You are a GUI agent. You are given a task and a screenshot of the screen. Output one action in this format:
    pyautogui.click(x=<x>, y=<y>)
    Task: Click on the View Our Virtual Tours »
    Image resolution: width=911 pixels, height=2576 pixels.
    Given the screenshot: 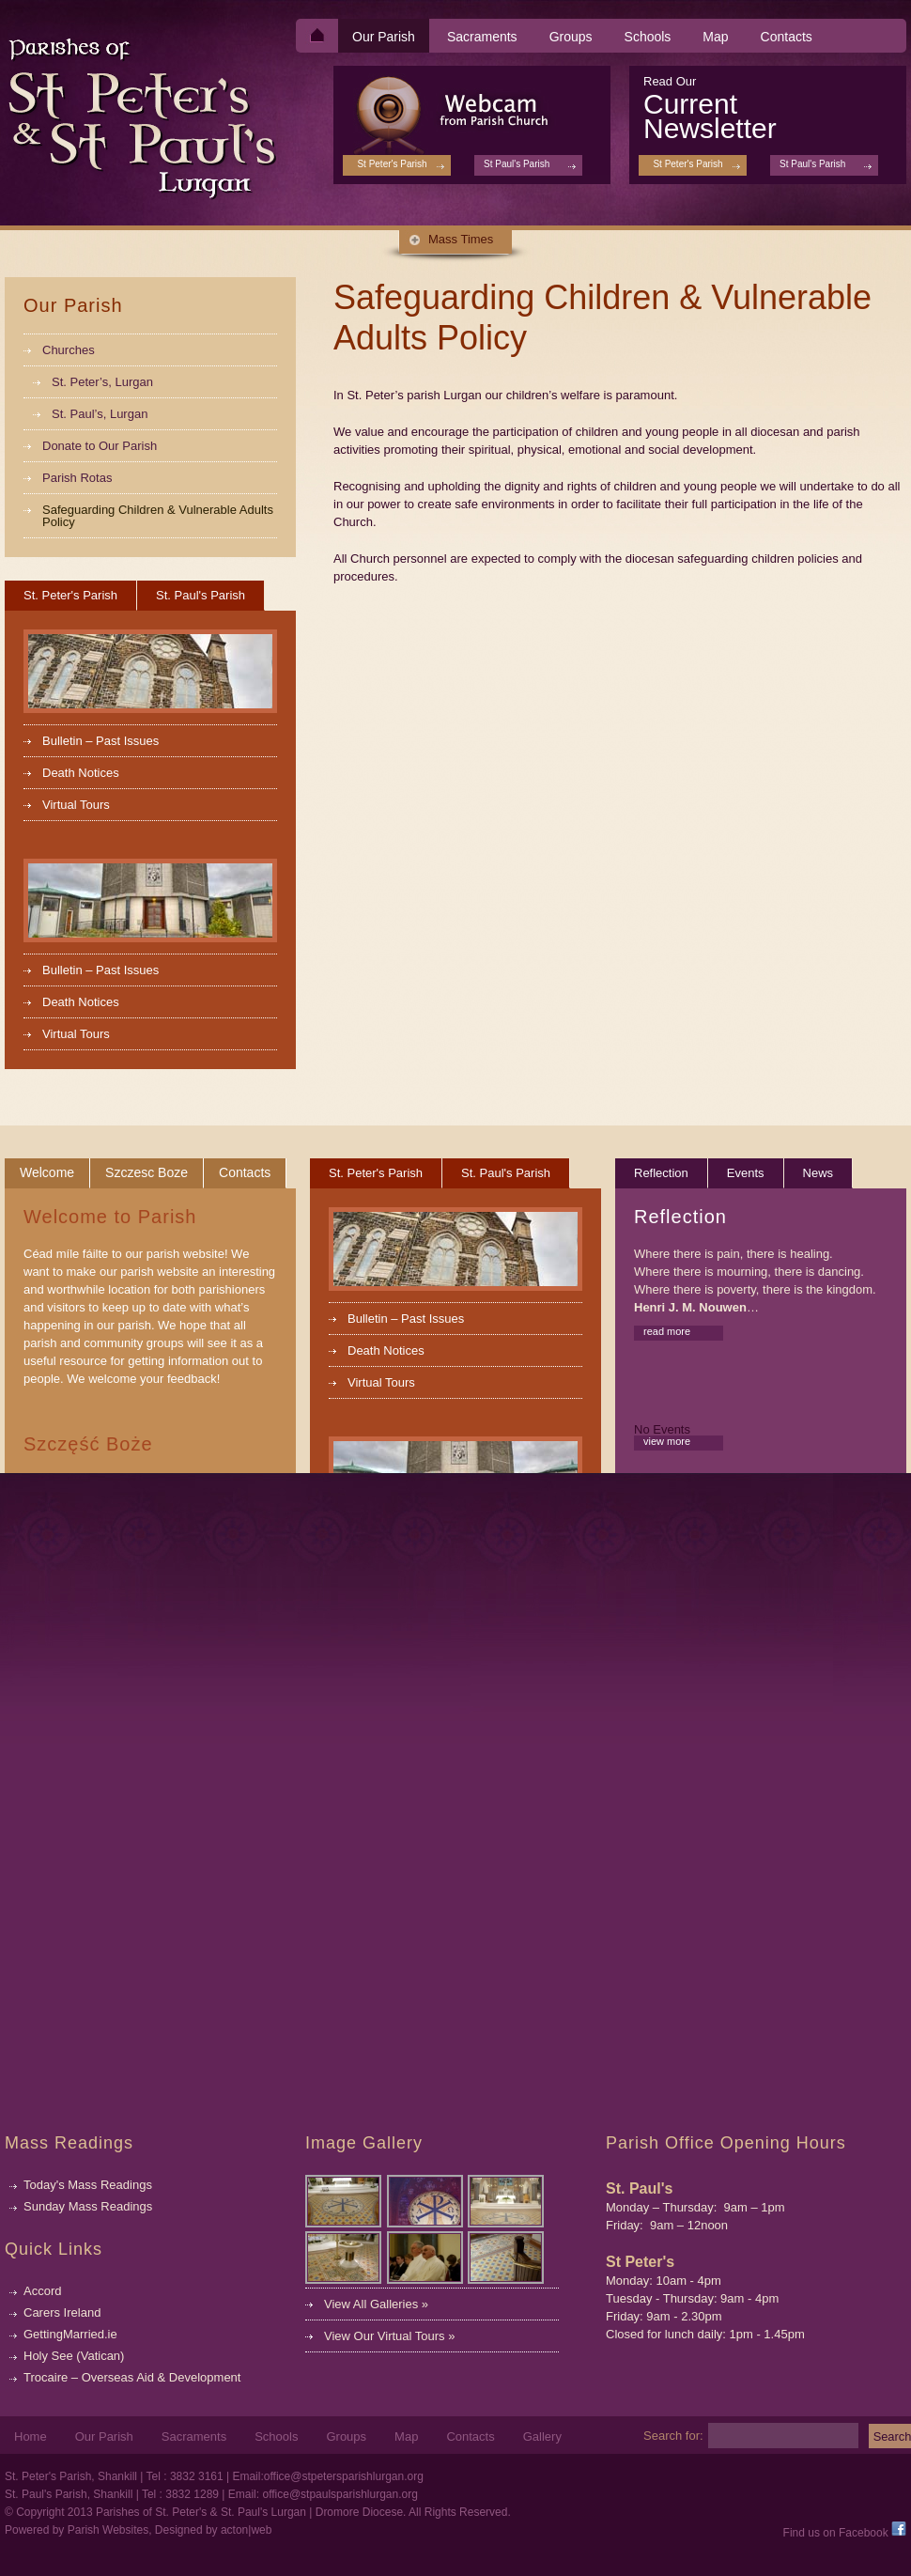 What is the action you would take?
    pyautogui.click(x=389, y=2336)
    